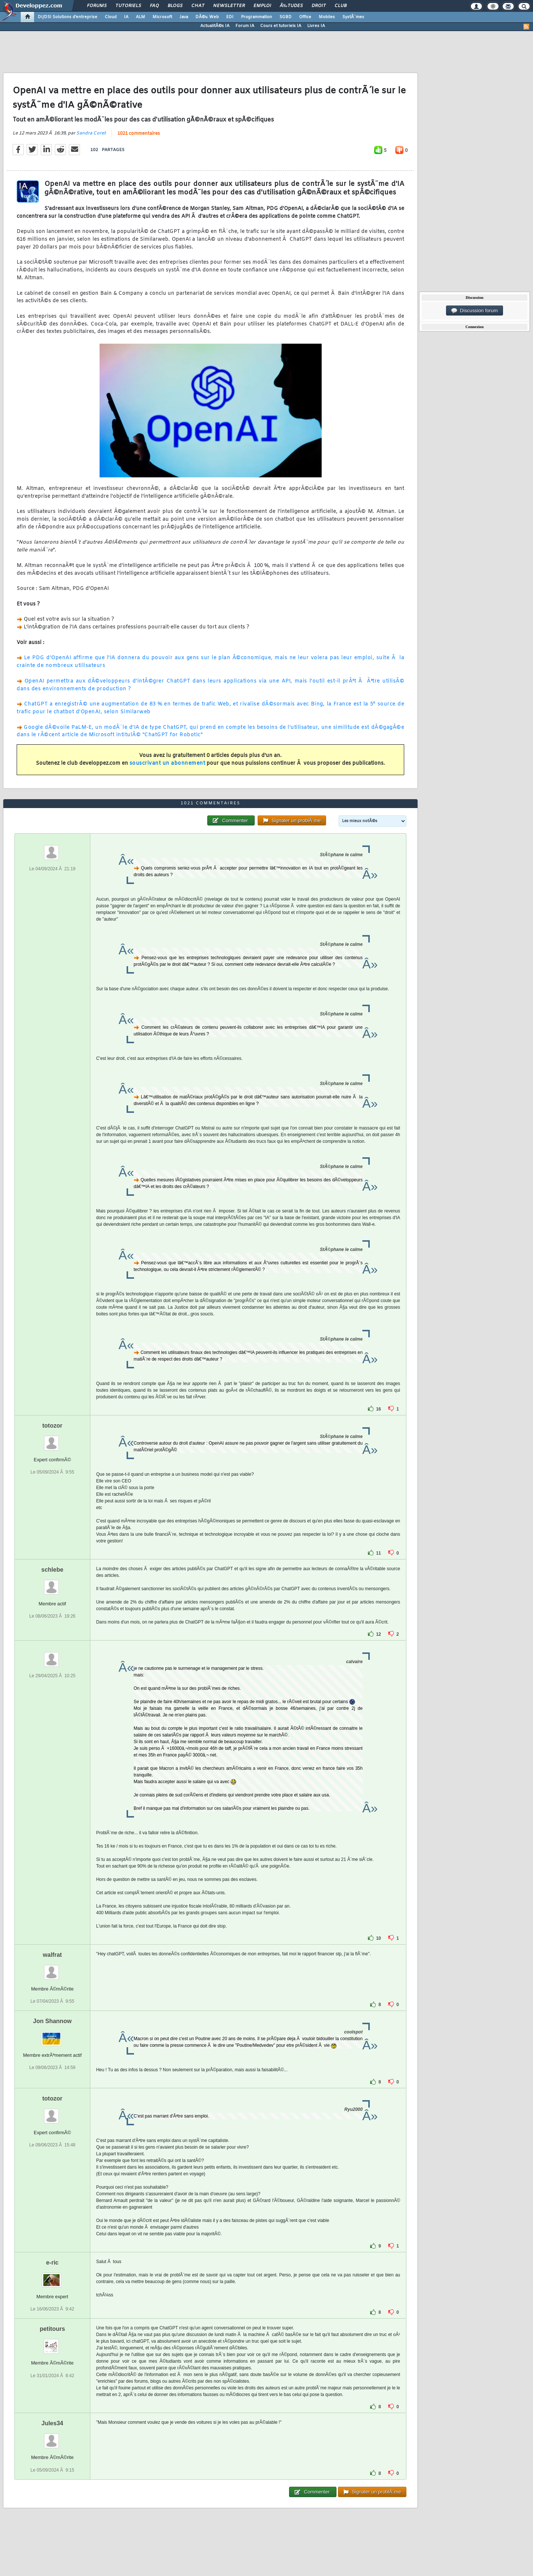 The height and width of the screenshot is (2576, 533). I want to click on totozor, so click(52, 1425).